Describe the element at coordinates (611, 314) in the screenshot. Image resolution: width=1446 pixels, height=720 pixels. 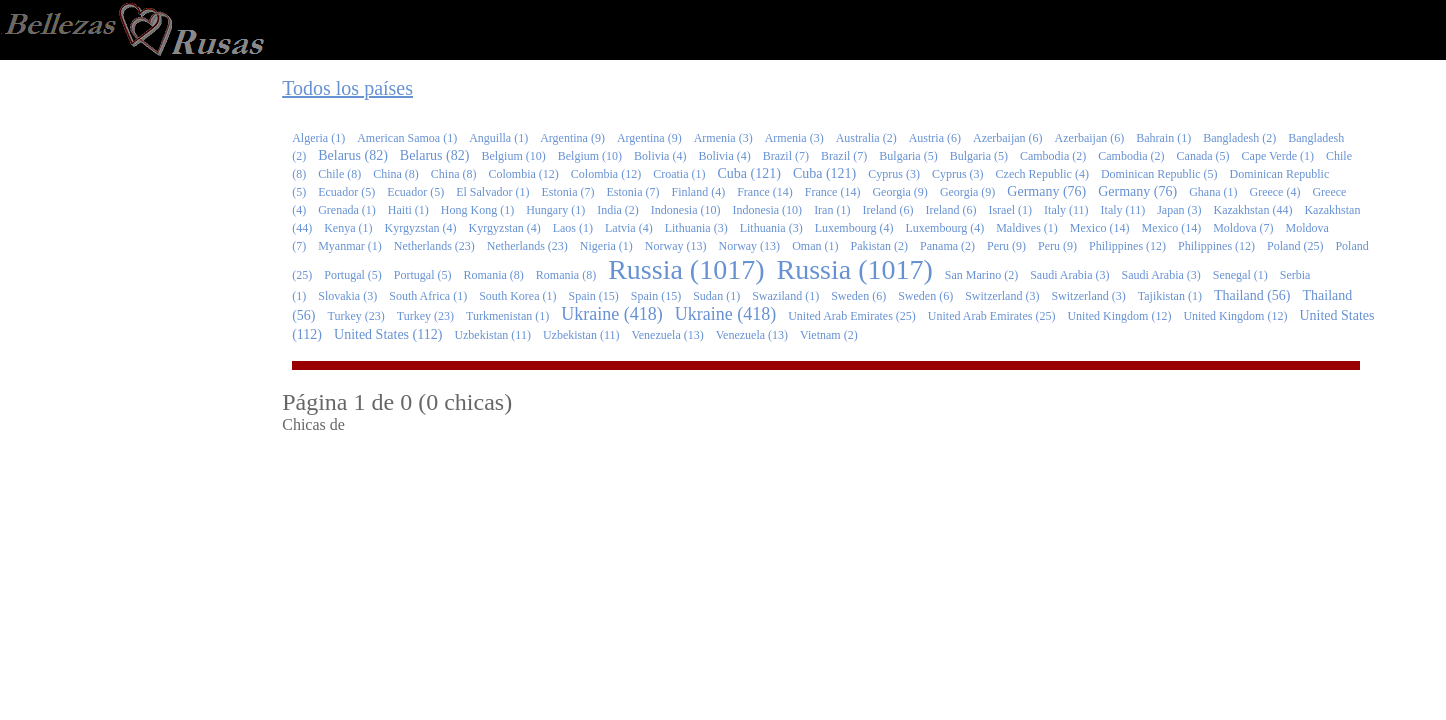
I see `Ukraine (418)` at that location.